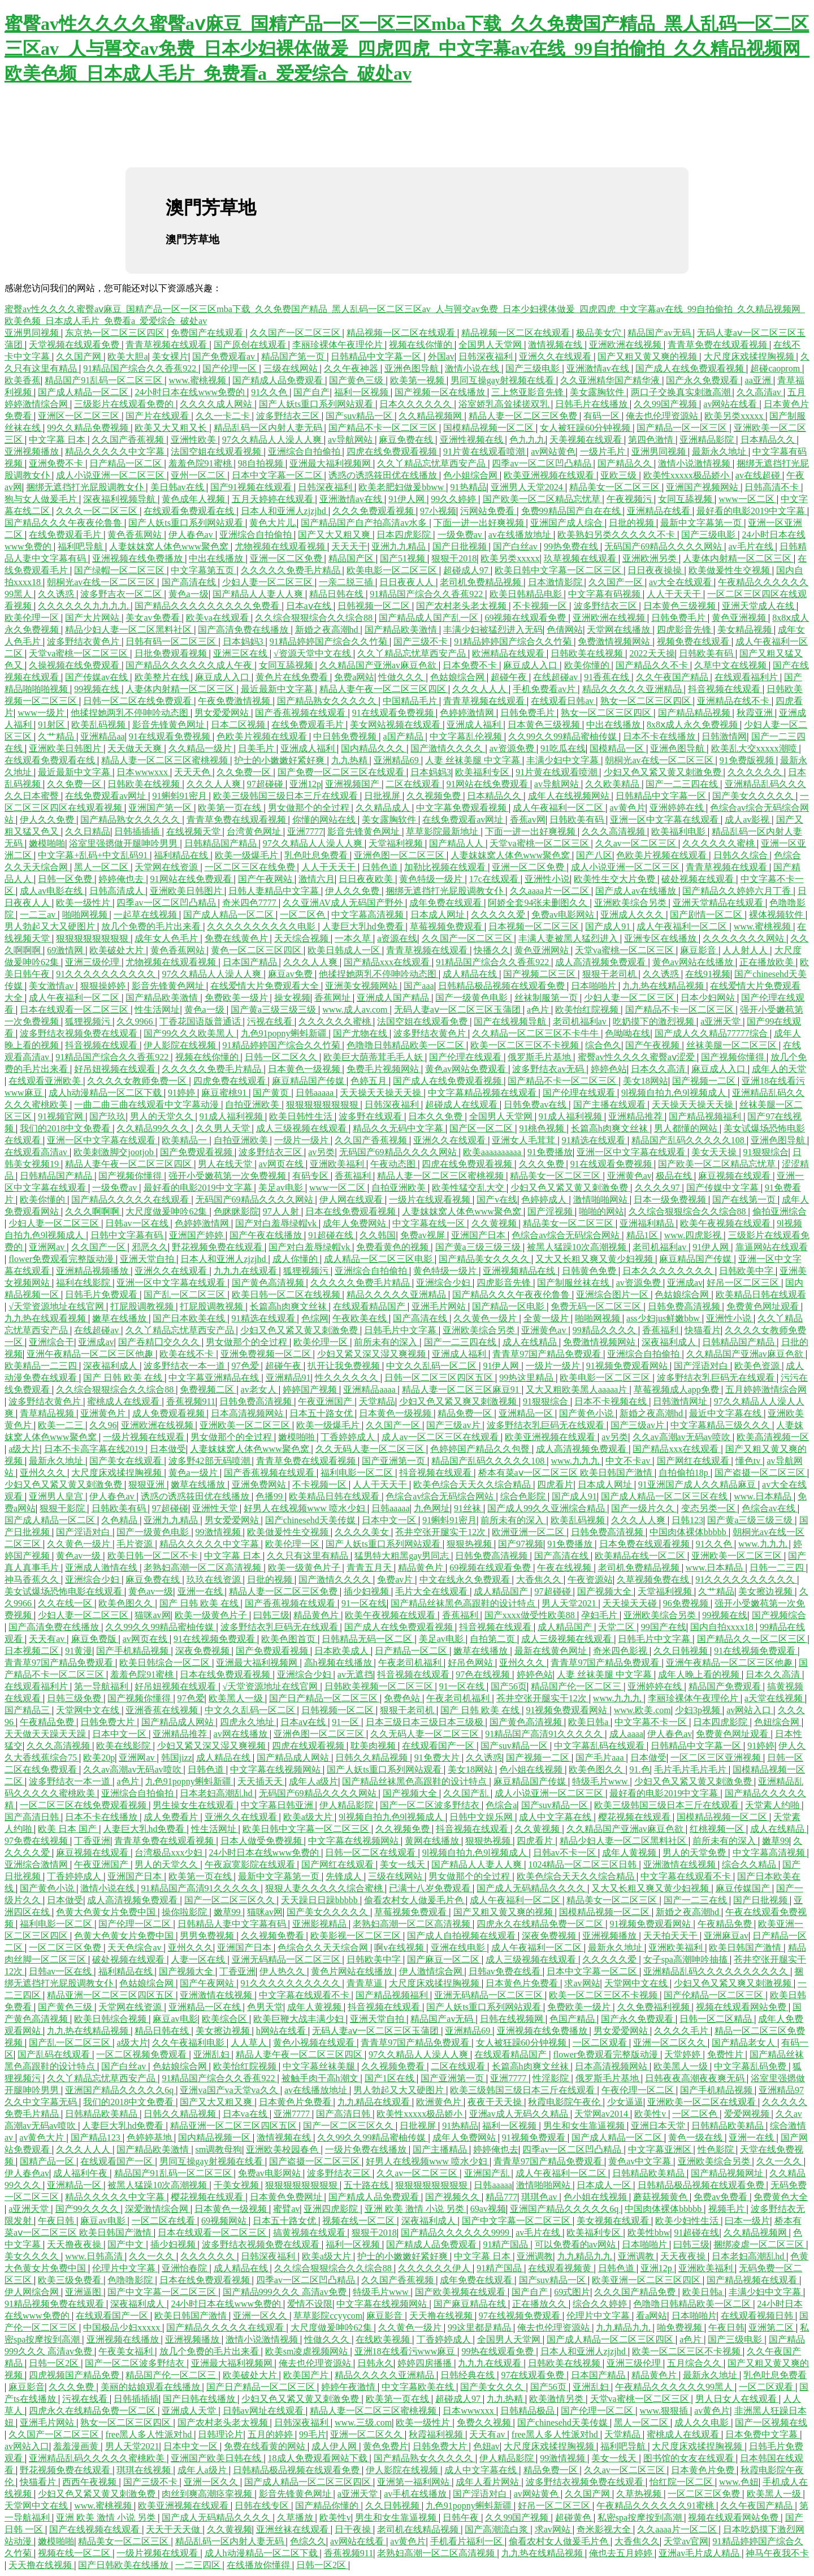 The width and height of the screenshot is (814, 2576). I want to click on 日本久久久久久久, so click(416, 404).